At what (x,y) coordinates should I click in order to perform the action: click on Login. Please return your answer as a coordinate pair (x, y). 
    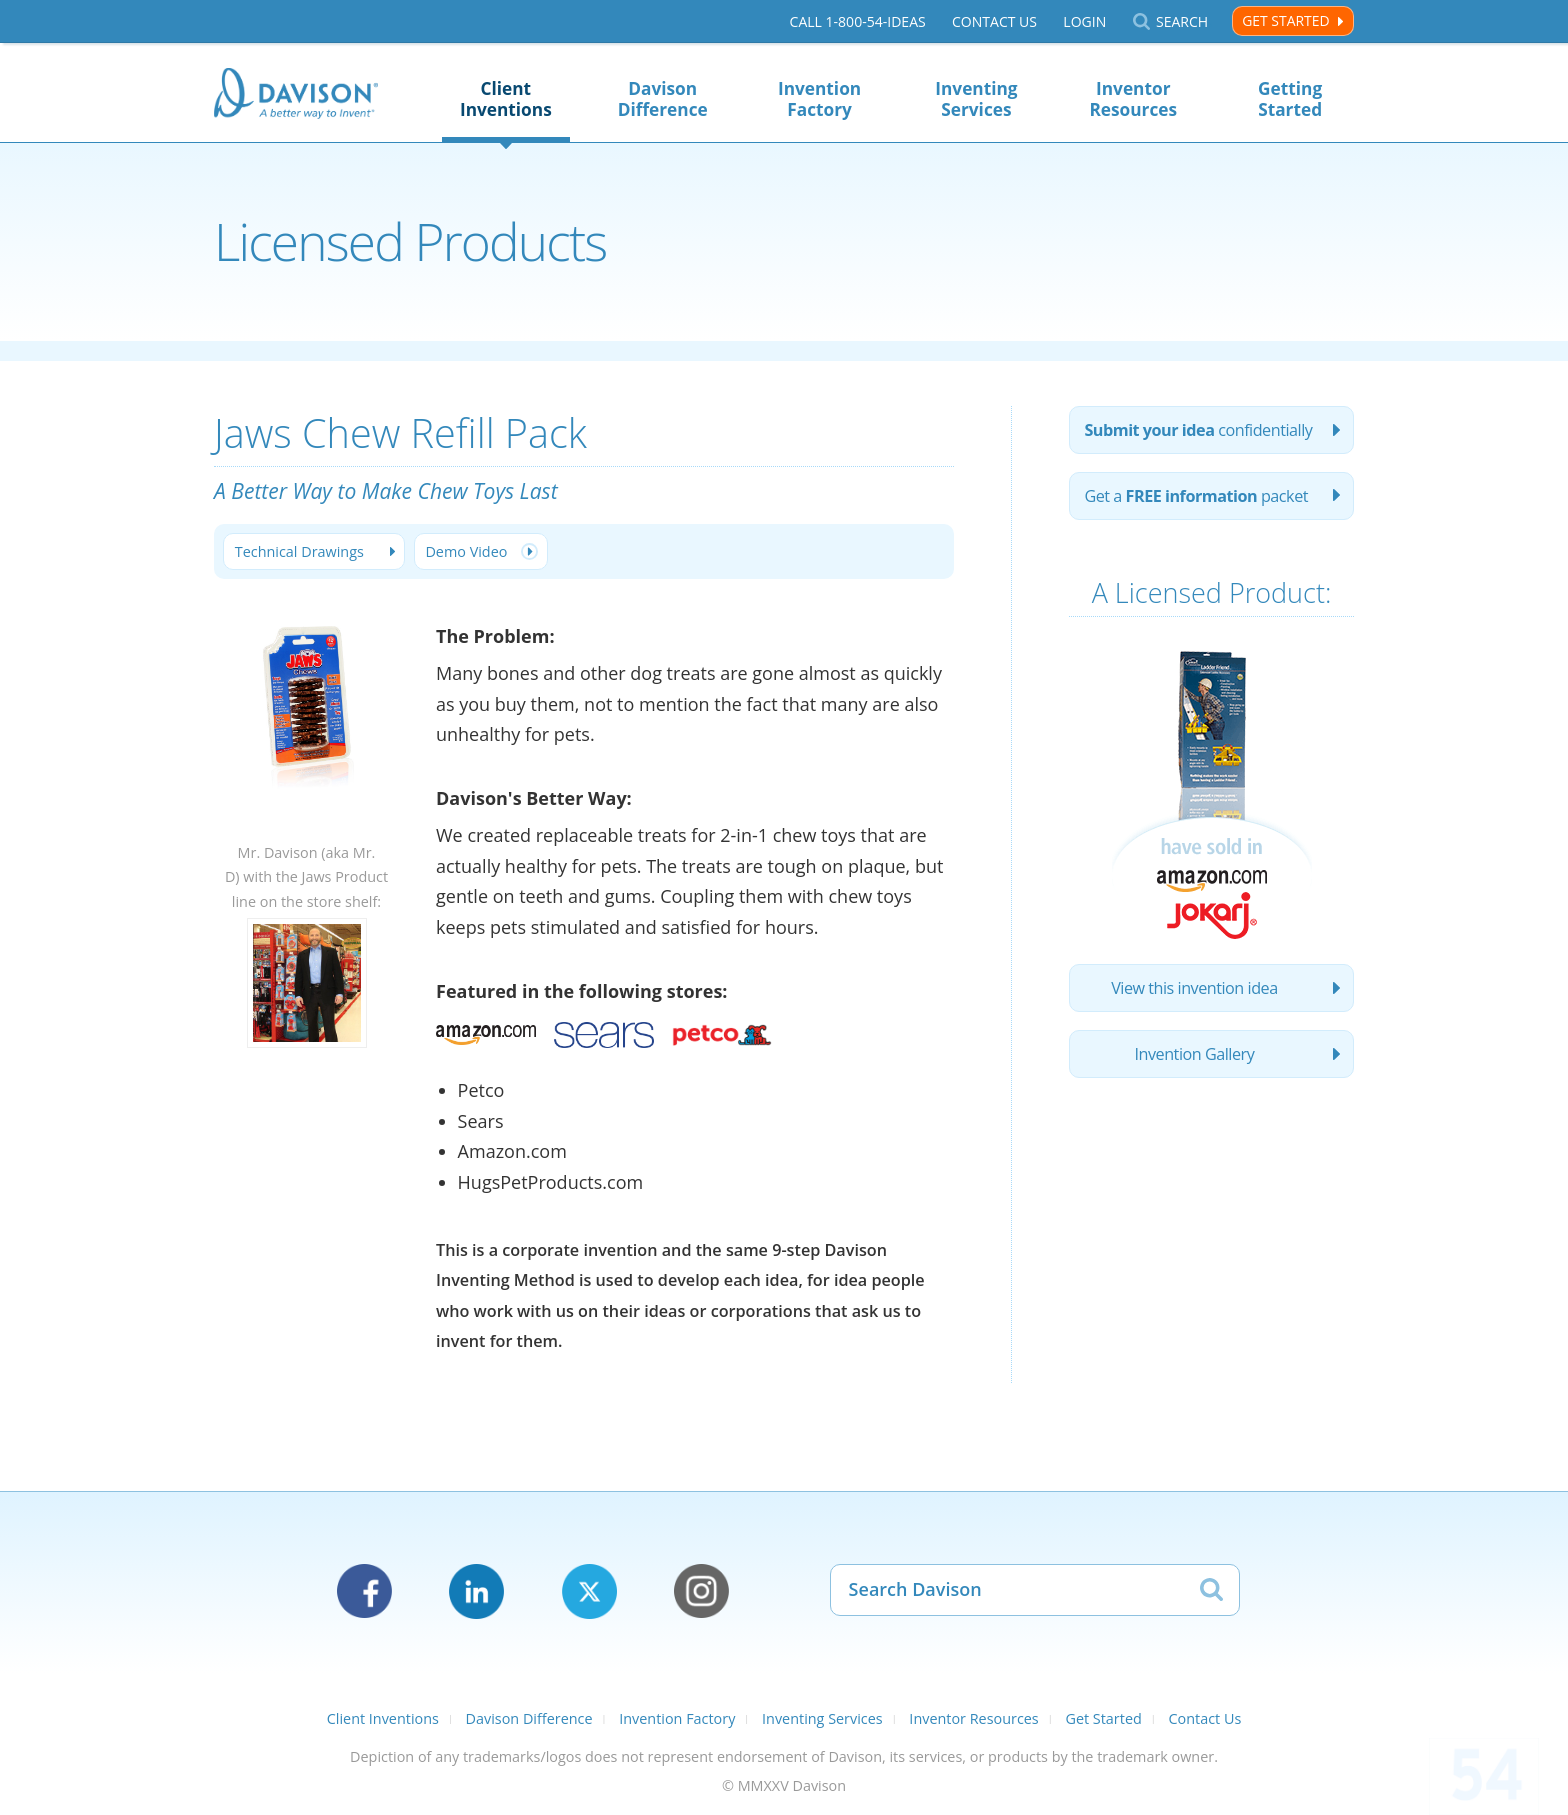
    Looking at the image, I should click on (1084, 21).